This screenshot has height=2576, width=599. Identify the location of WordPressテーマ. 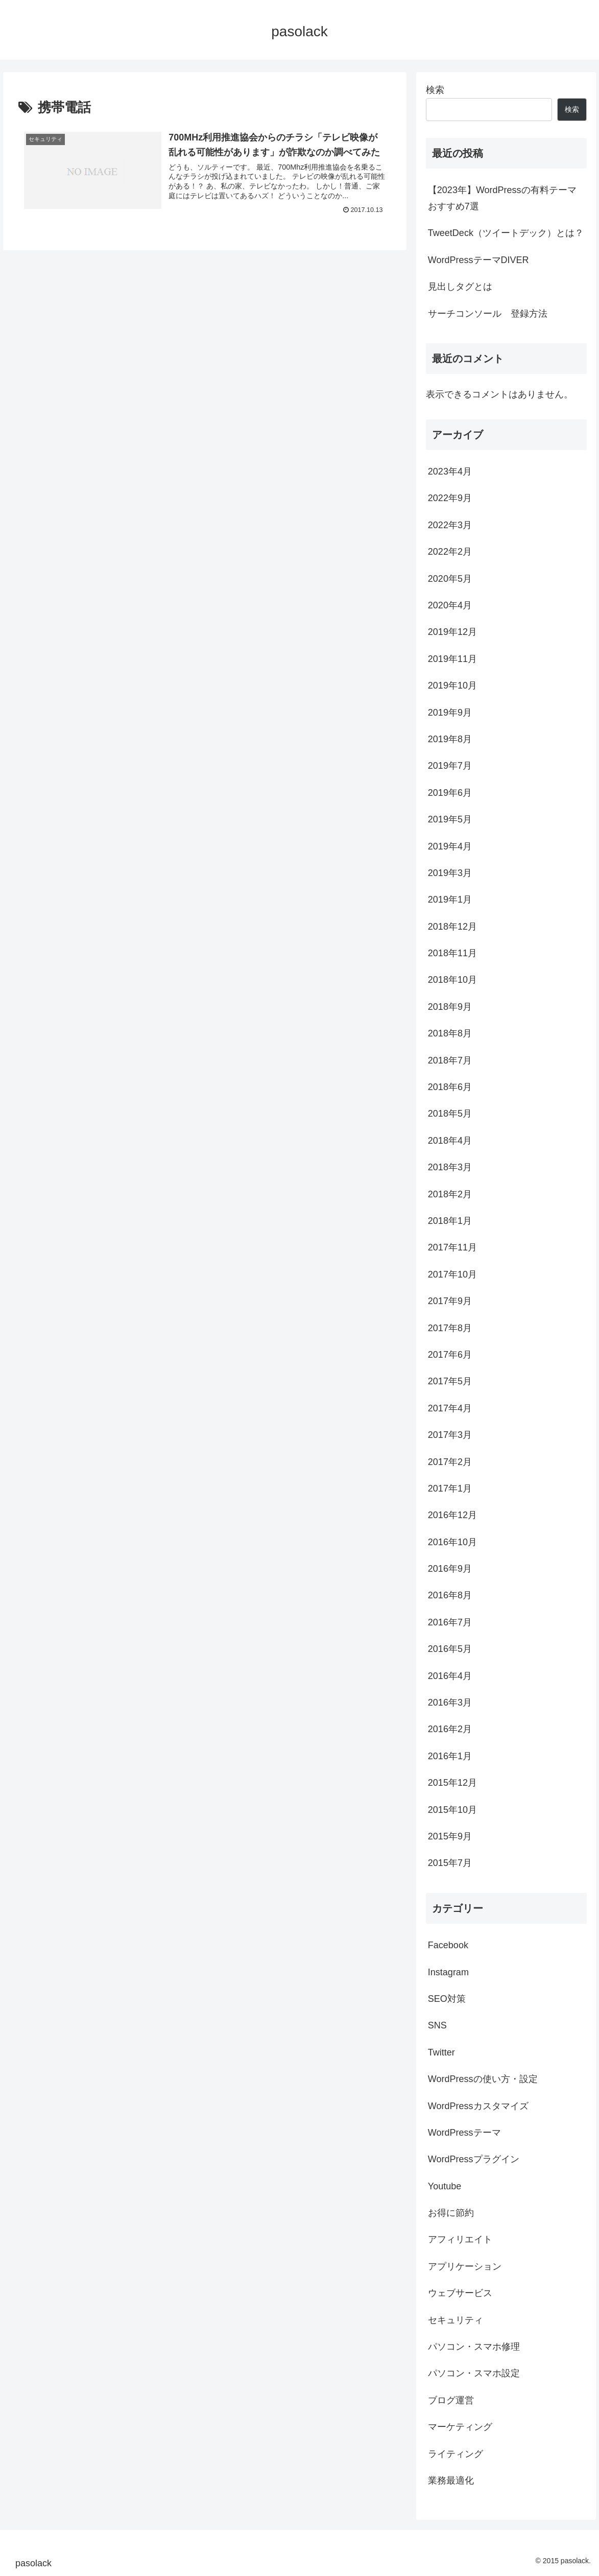
(464, 2133).